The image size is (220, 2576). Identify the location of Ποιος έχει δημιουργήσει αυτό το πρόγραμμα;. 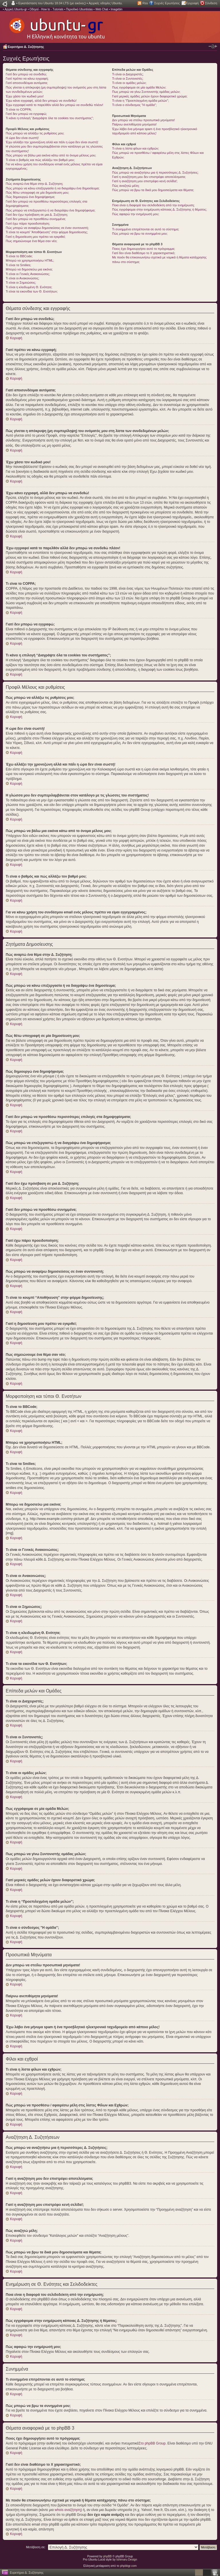
(143, 248).